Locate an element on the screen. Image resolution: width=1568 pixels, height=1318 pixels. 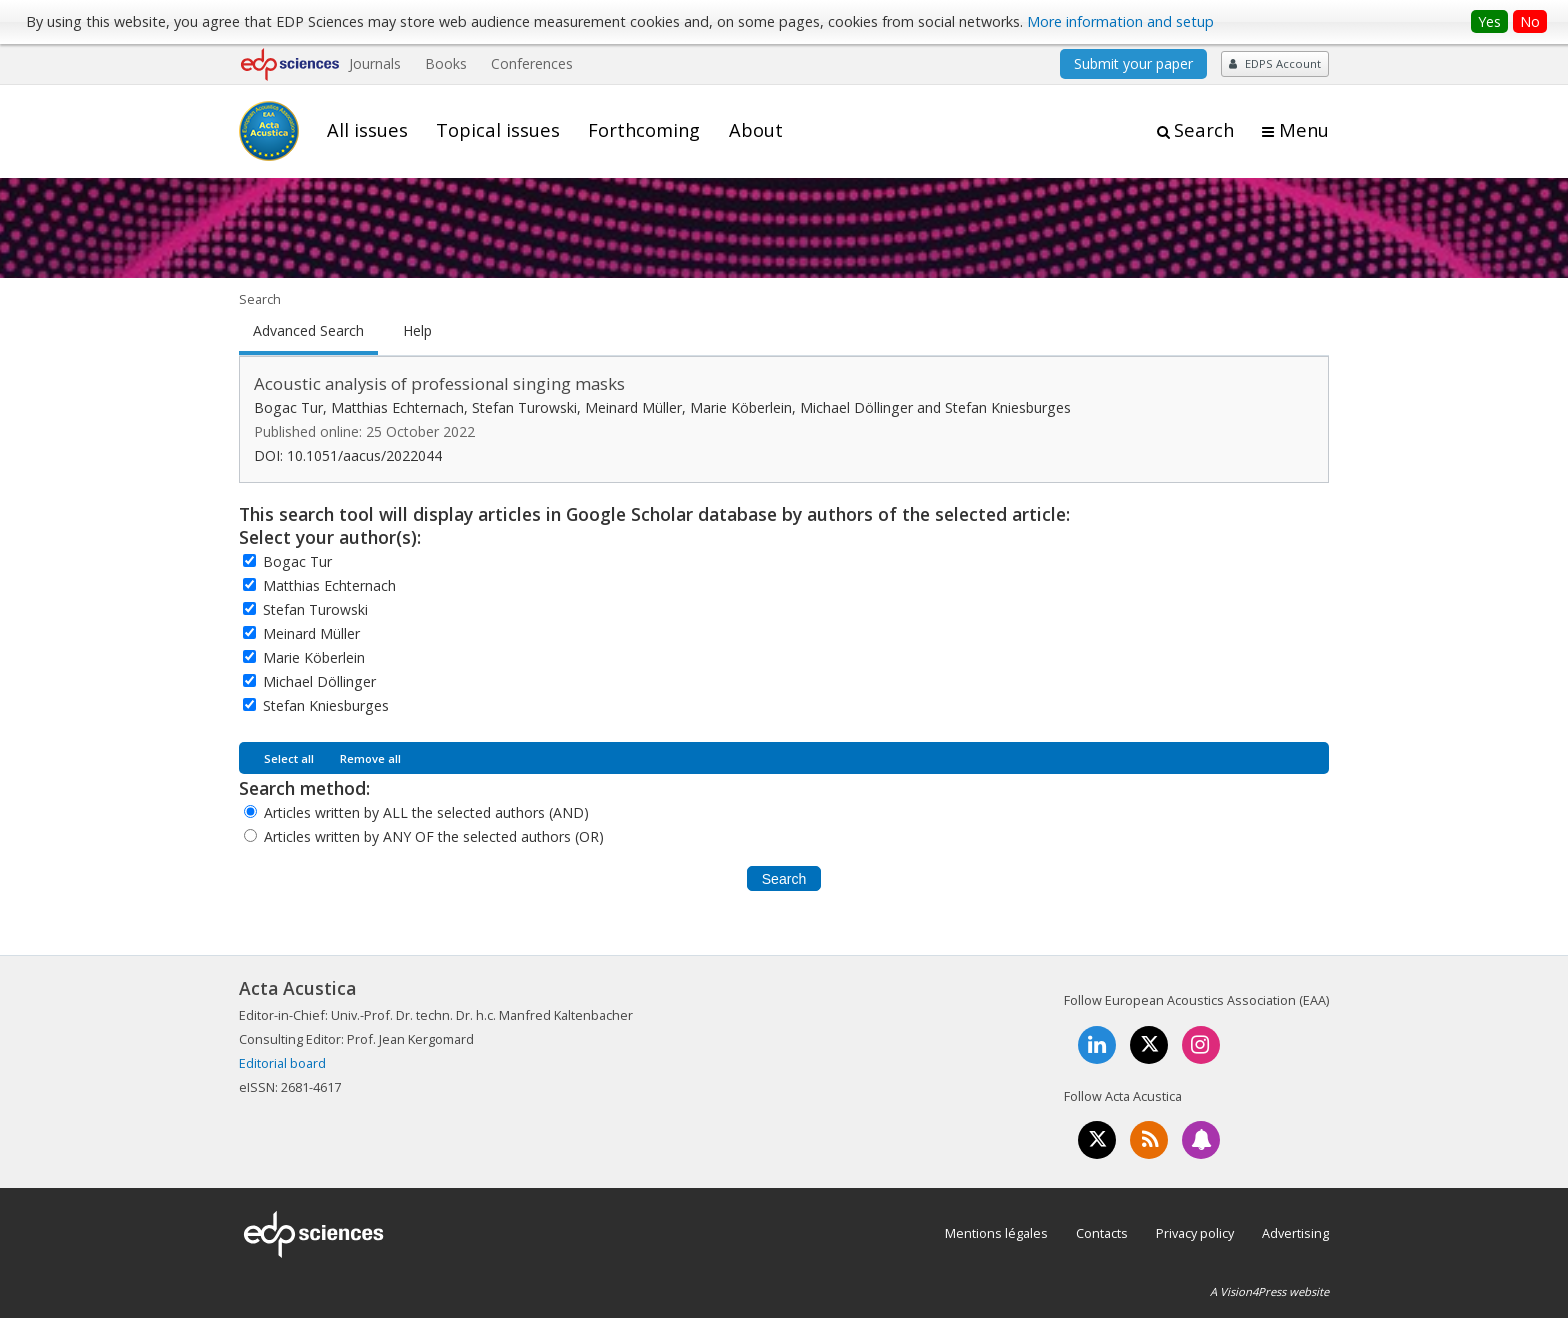
Michael Döllinger is located at coordinates (319, 681).